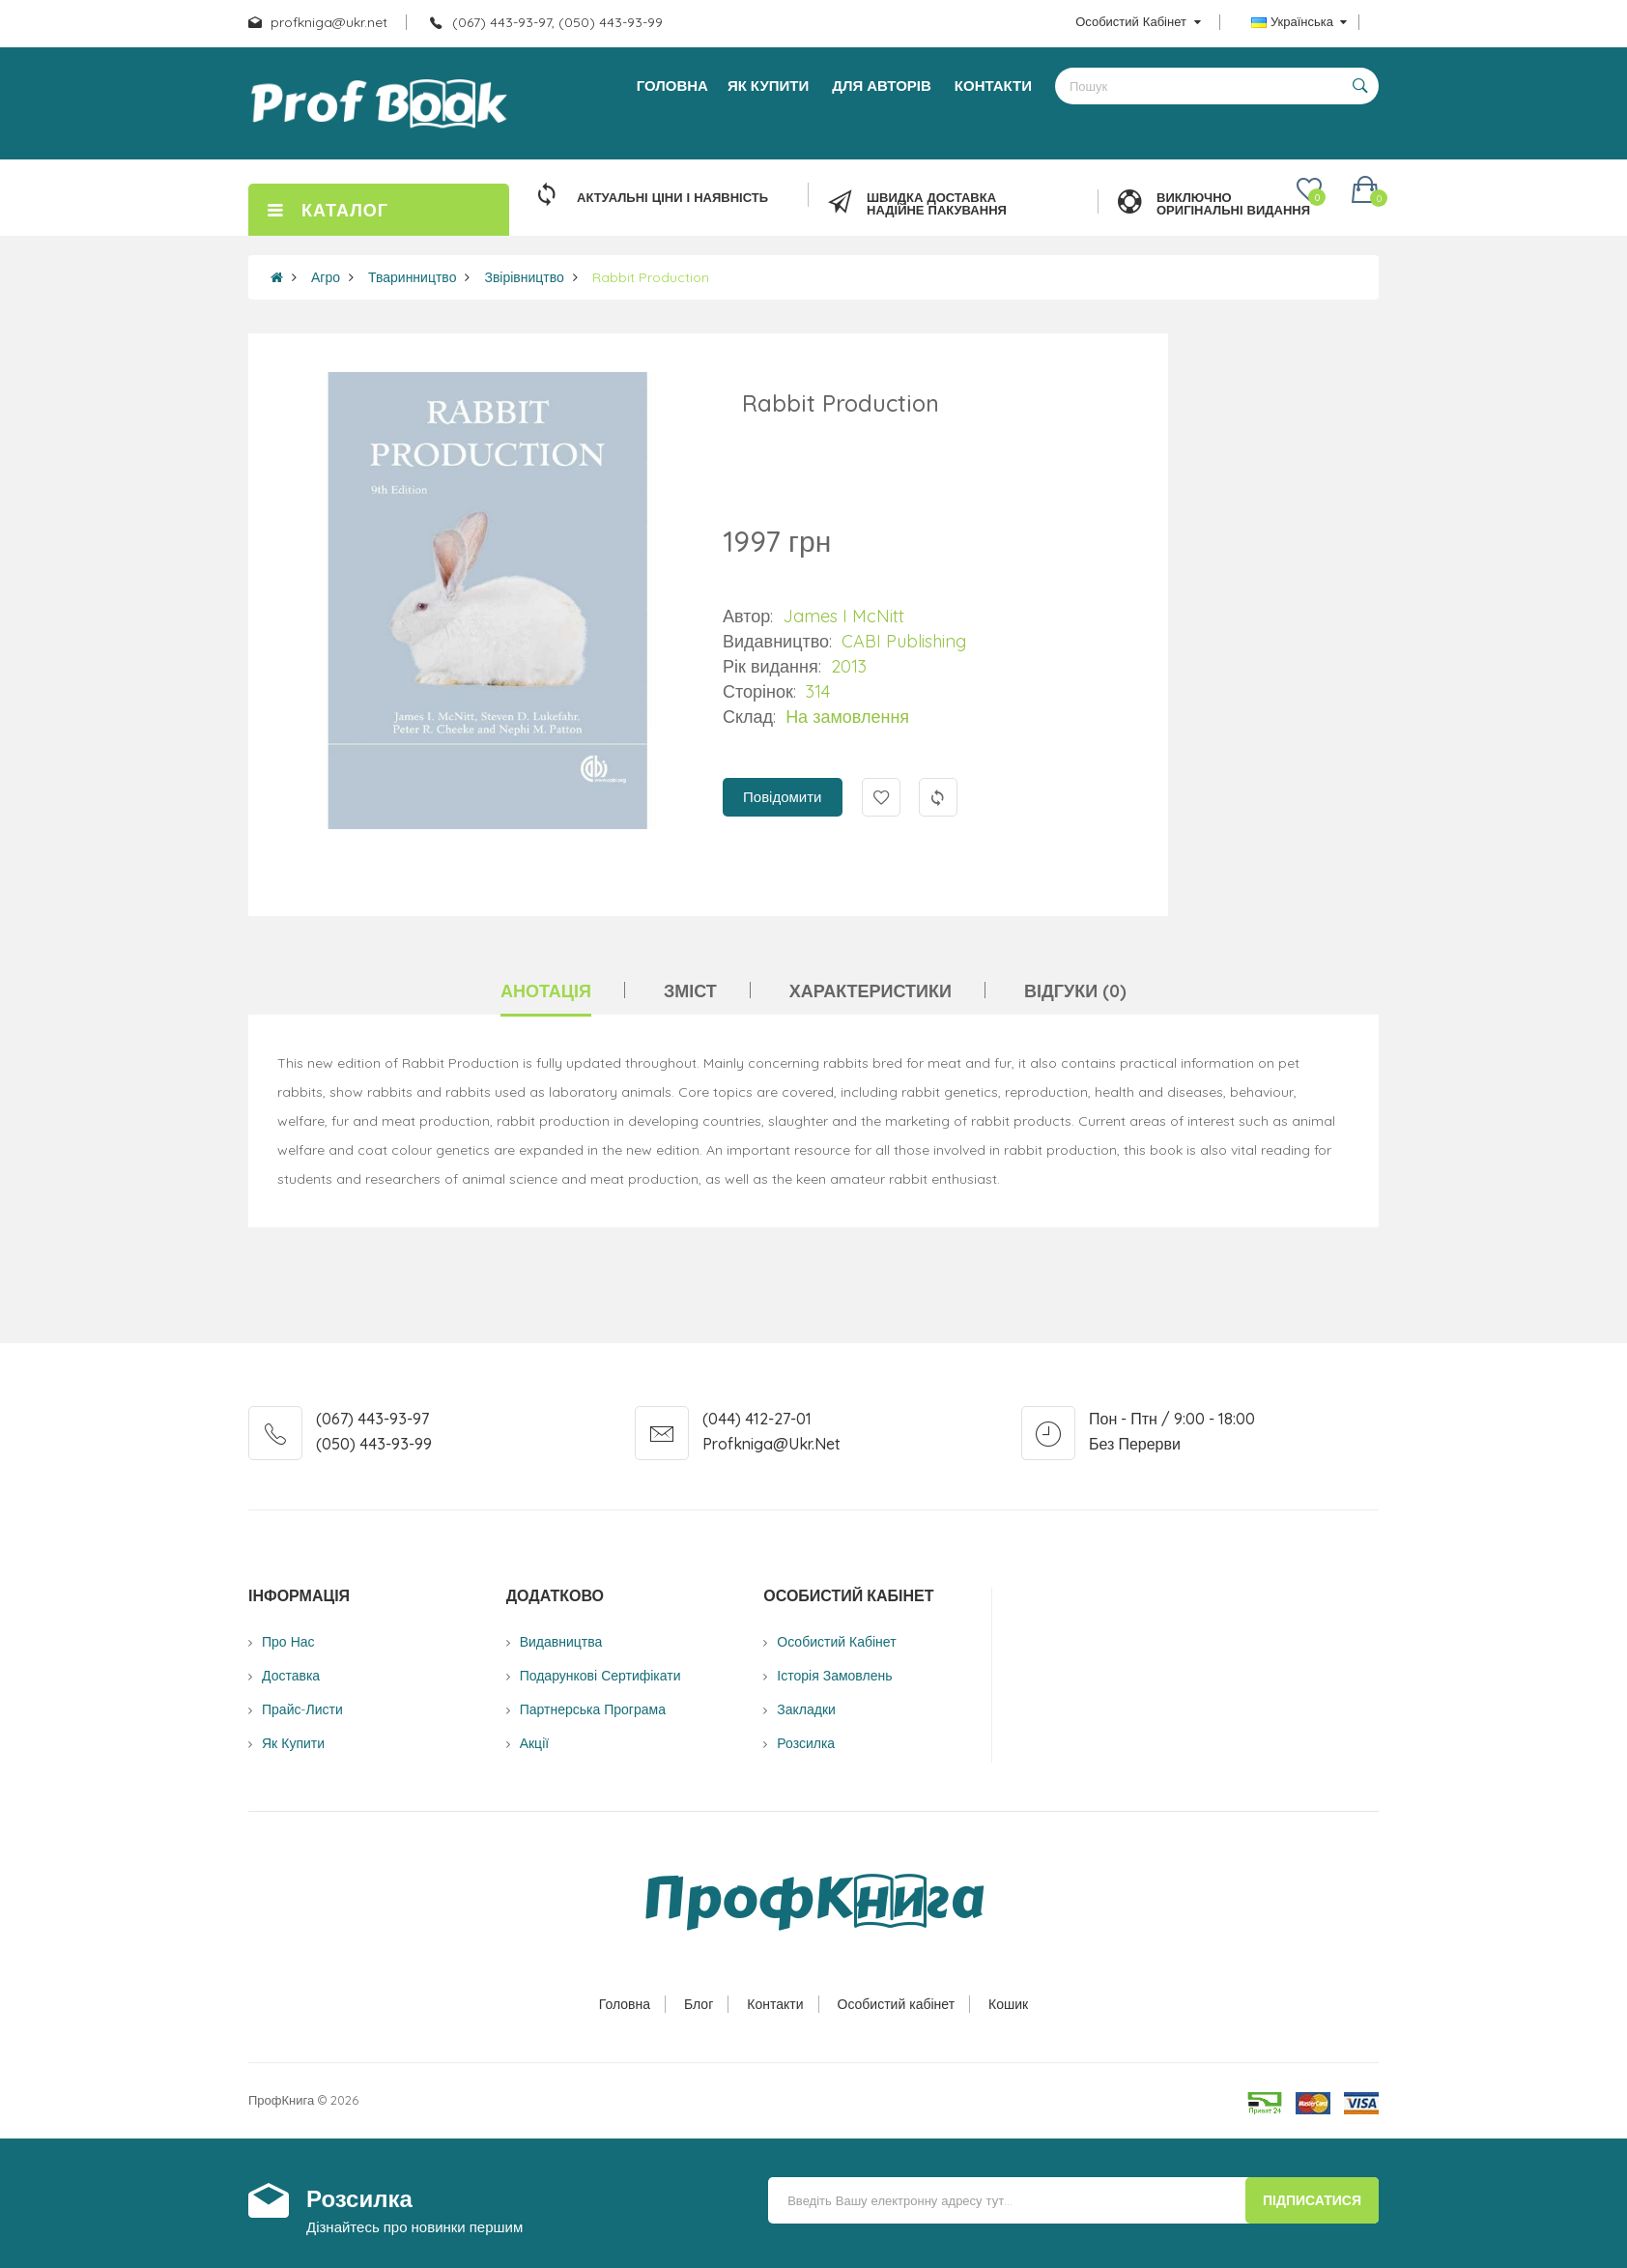 The image size is (1627, 2268). I want to click on Партнерська програма, so click(593, 1709).